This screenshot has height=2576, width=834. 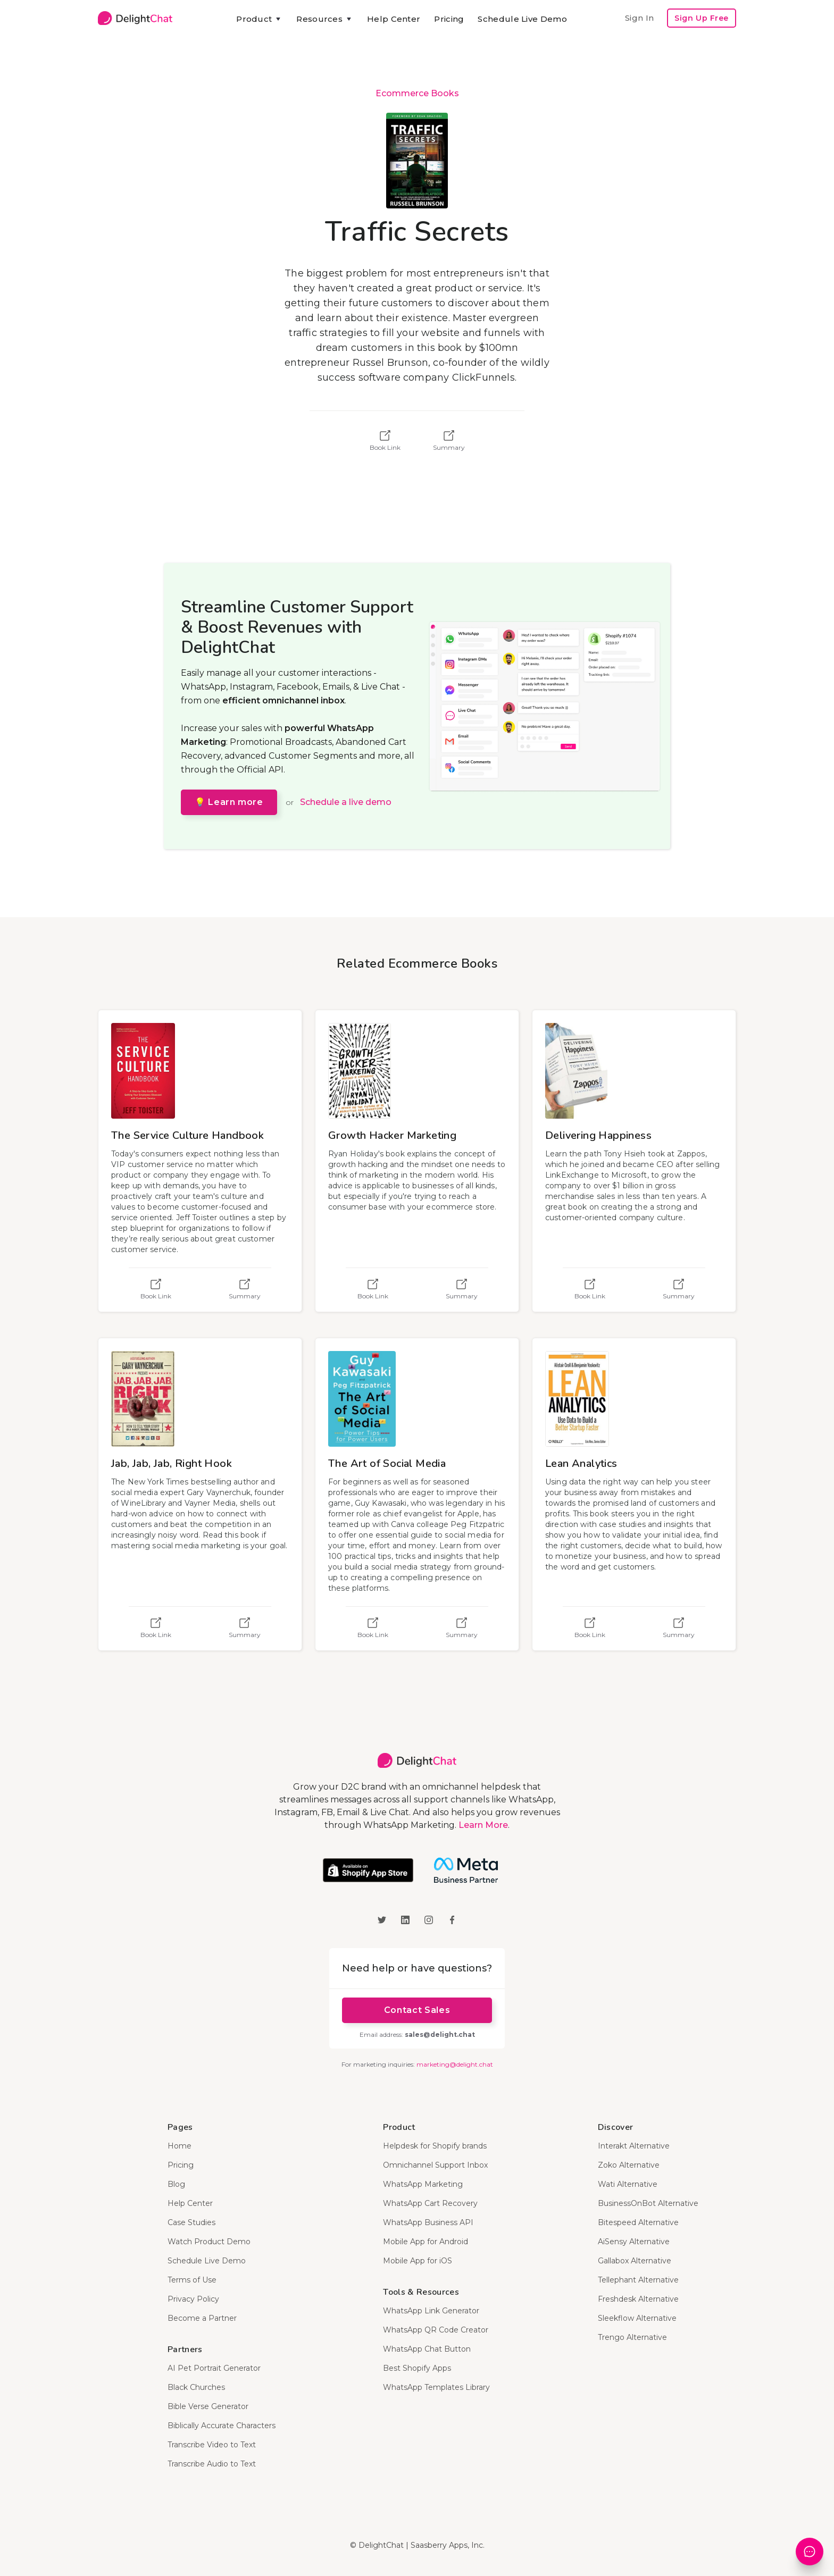 What do you see at coordinates (637, 2318) in the screenshot?
I see `Sleekflow Alternative` at bounding box center [637, 2318].